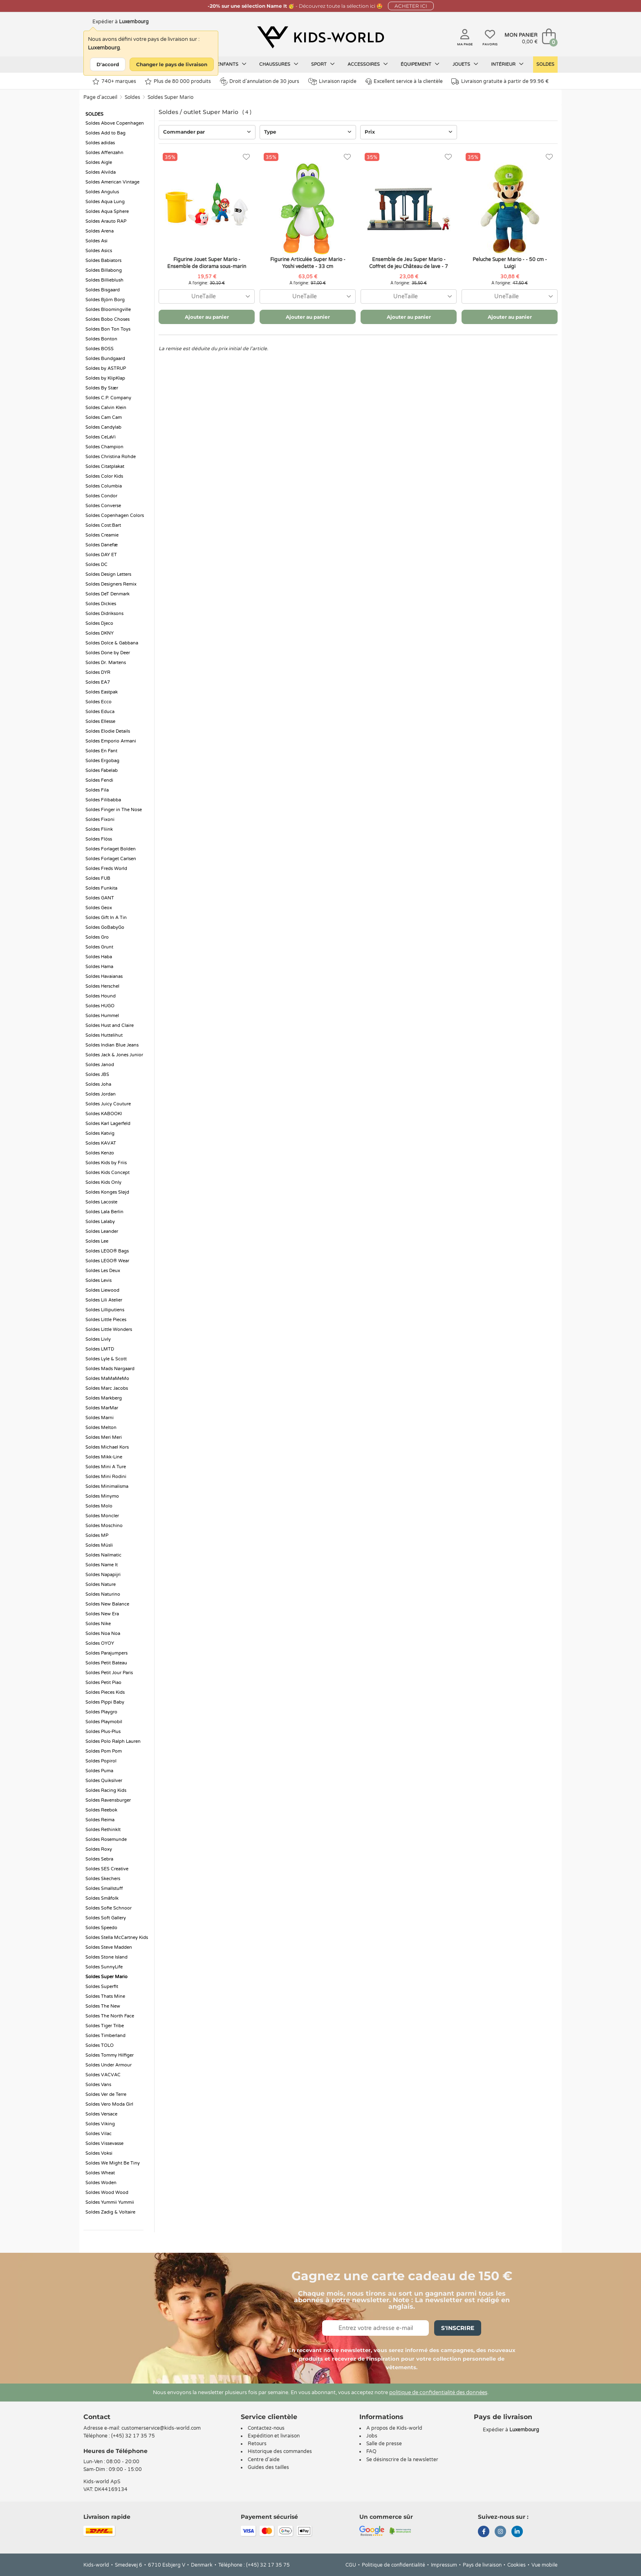  Describe the element at coordinates (507, 64) in the screenshot. I see `Intérieur` at that location.